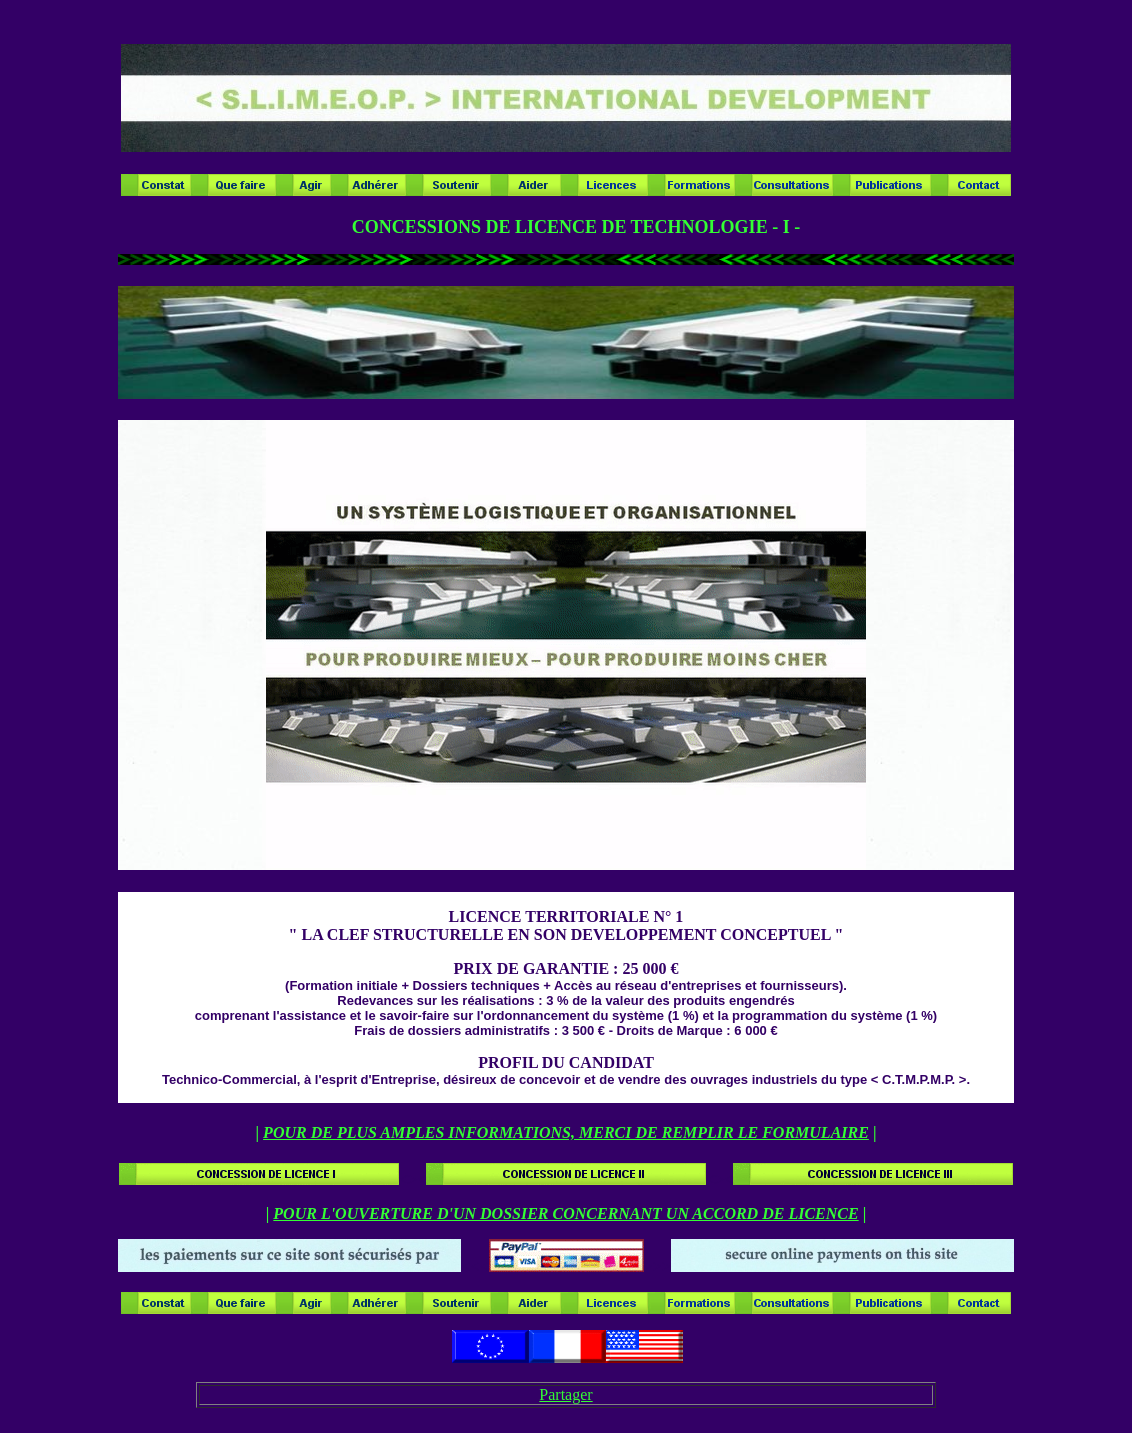 The height and width of the screenshot is (1433, 1132). Describe the element at coordinates (566, 1132) in the screenshot. I see `POUR DE PLUS AMPLES INFORMATIONS, MERCI DE REMPLIR LE FORMULAIRE` at that location.